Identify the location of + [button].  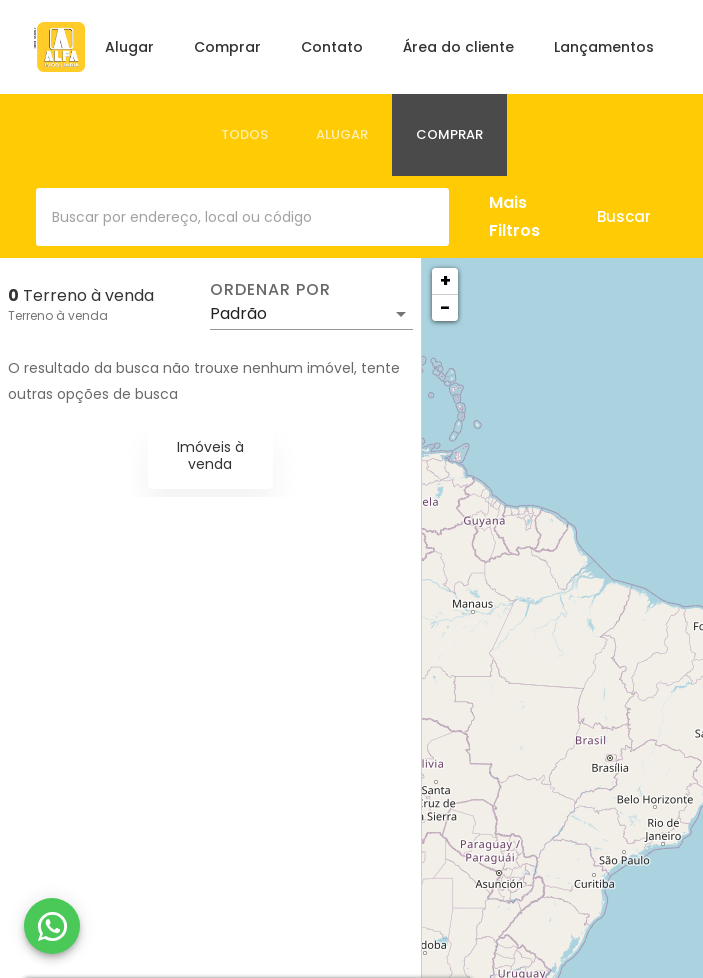
(445, 280).